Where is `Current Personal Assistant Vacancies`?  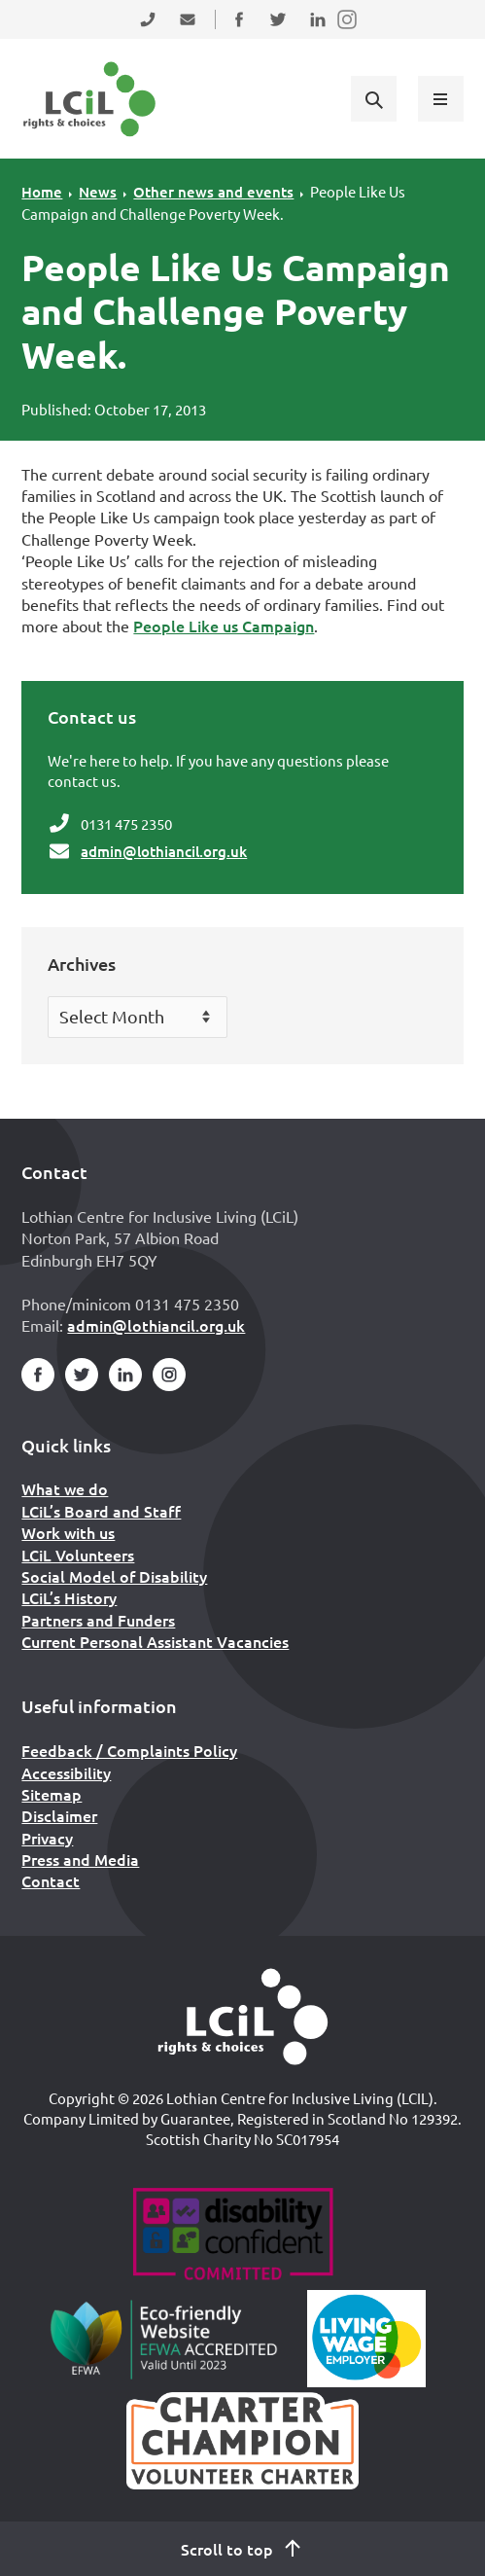
Current Personal Assistant Vacancies is located at coordinates (155, 1641).